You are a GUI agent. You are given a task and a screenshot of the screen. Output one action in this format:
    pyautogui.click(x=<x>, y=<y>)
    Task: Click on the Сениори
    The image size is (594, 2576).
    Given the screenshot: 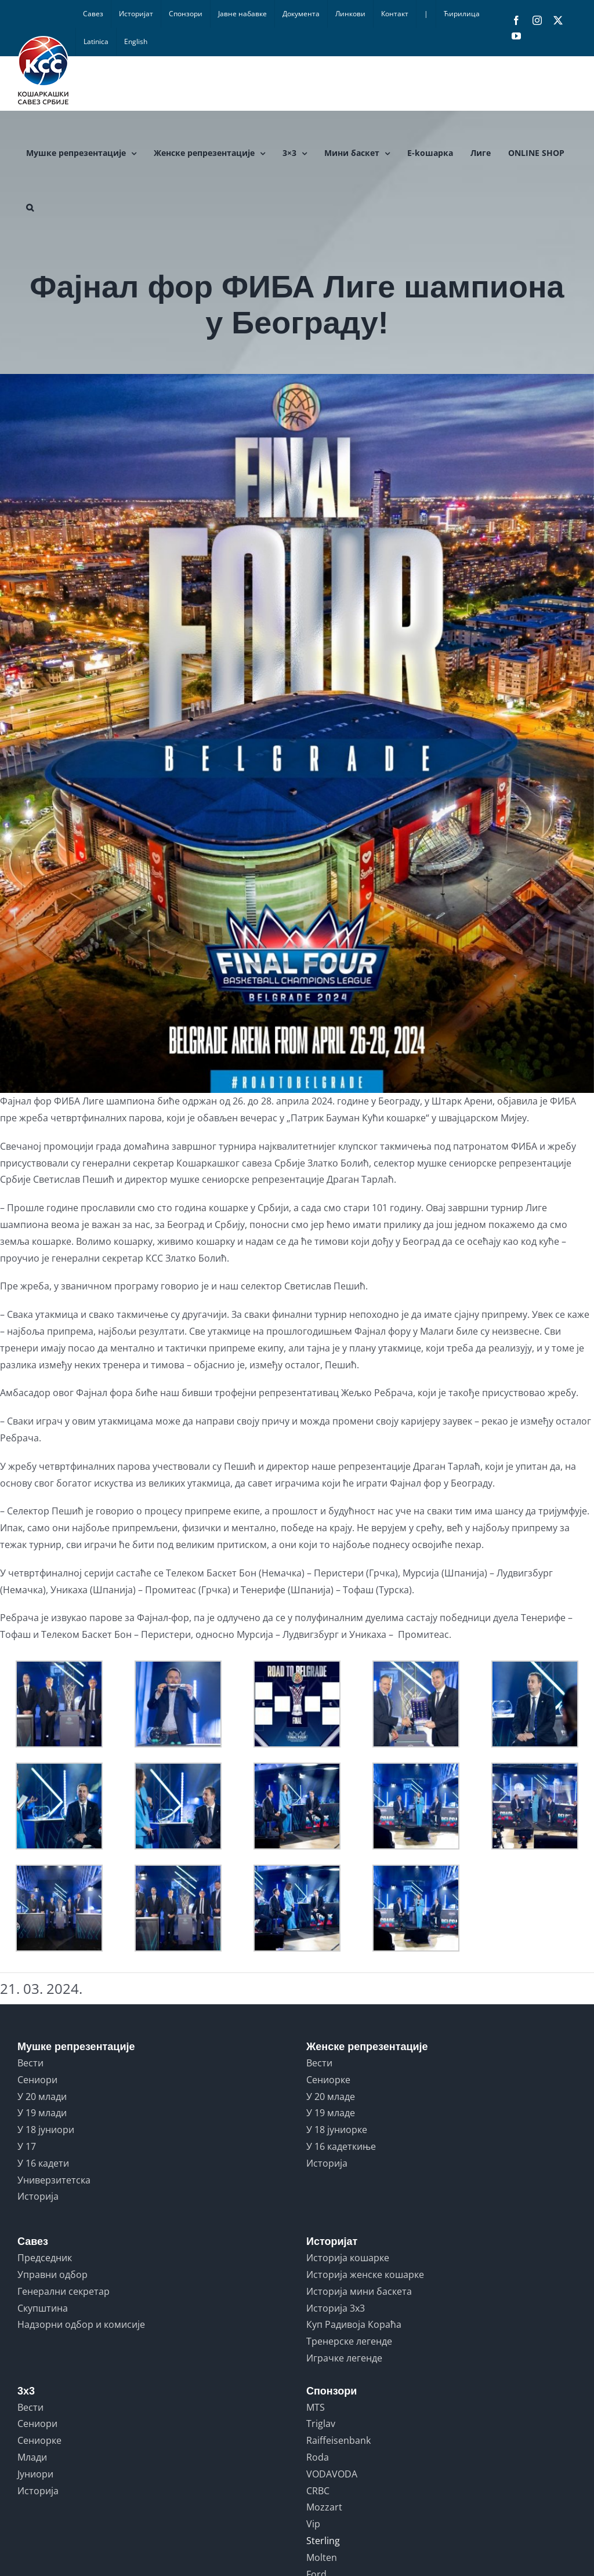 What is the action you would take?
    pyautogui.click(x=37, y=2079)
    